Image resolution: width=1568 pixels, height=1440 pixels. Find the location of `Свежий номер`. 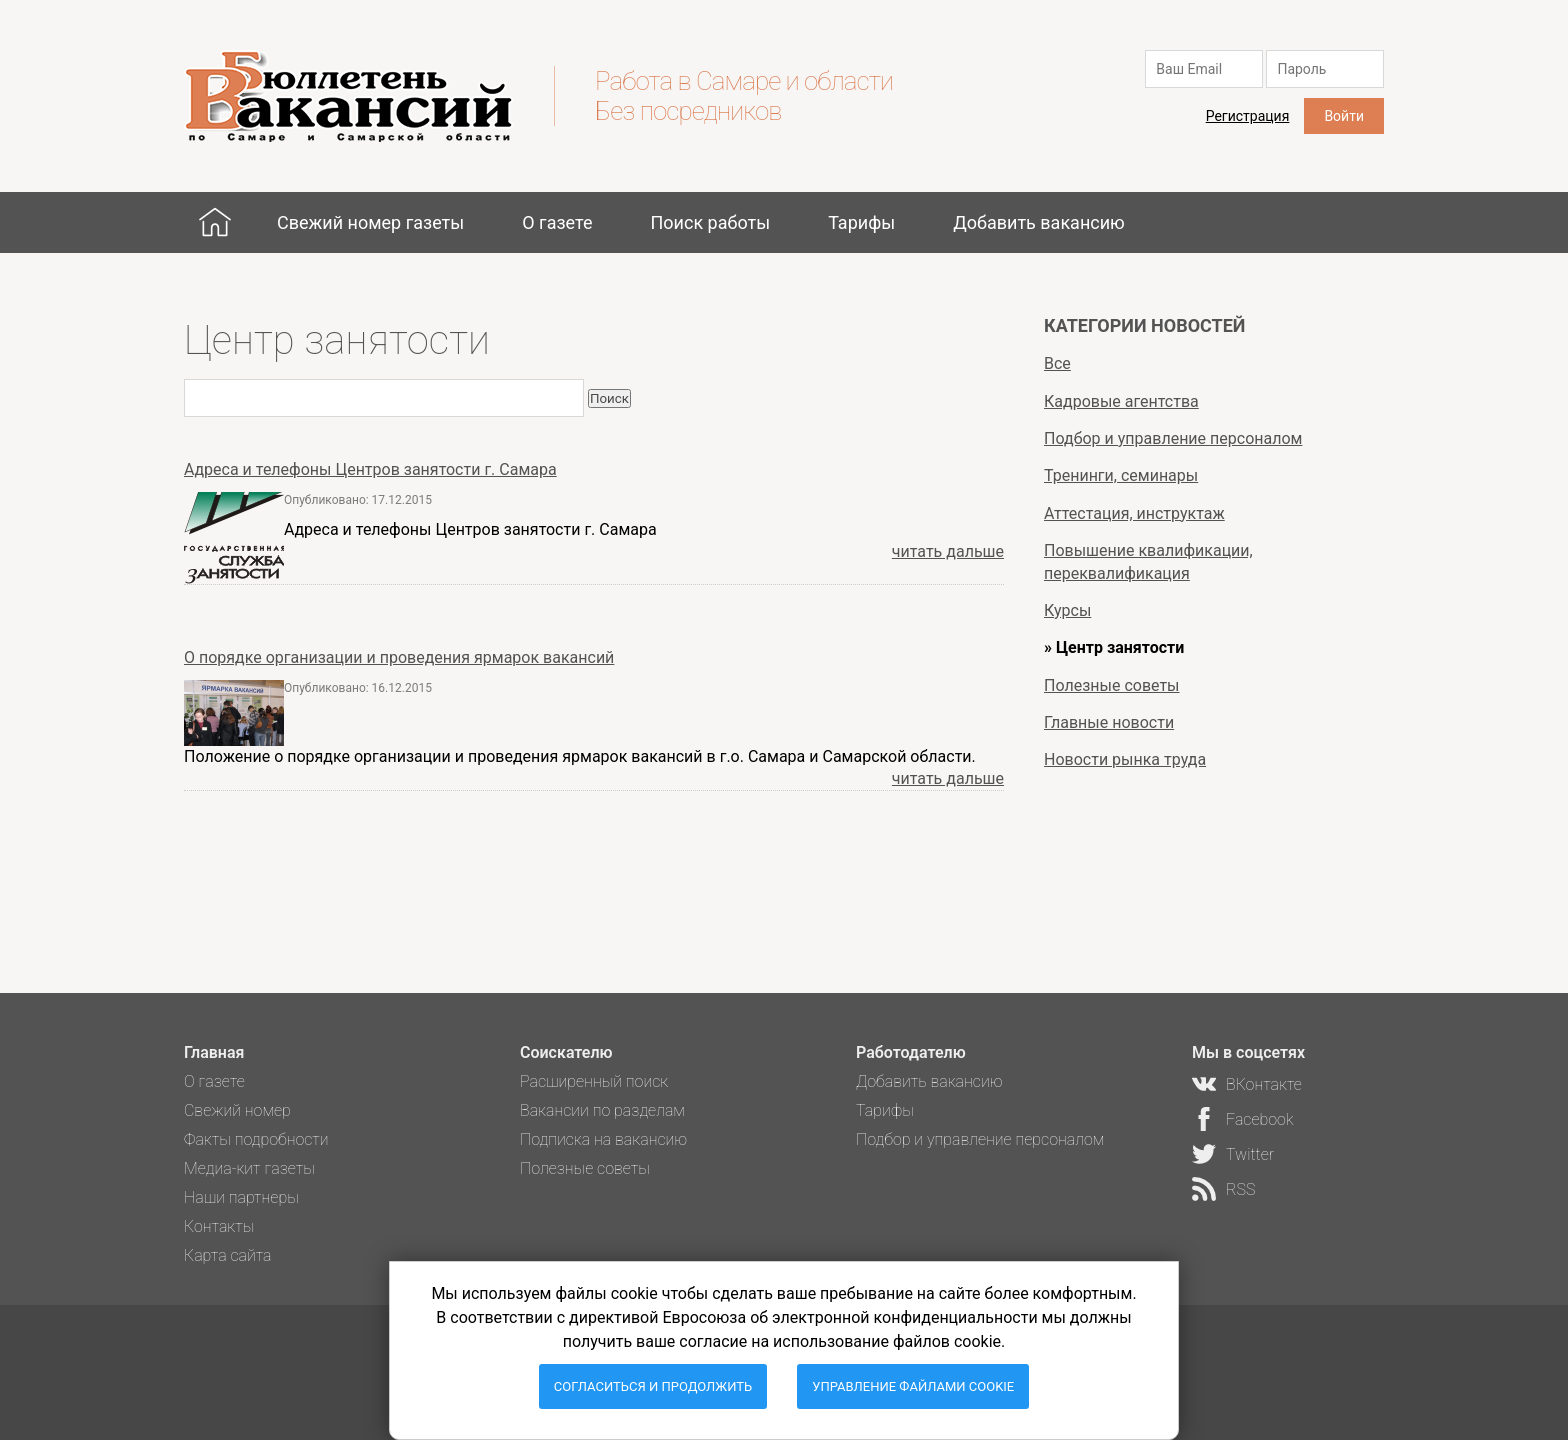

Свежий номер is located at coordinates (237, 1110).